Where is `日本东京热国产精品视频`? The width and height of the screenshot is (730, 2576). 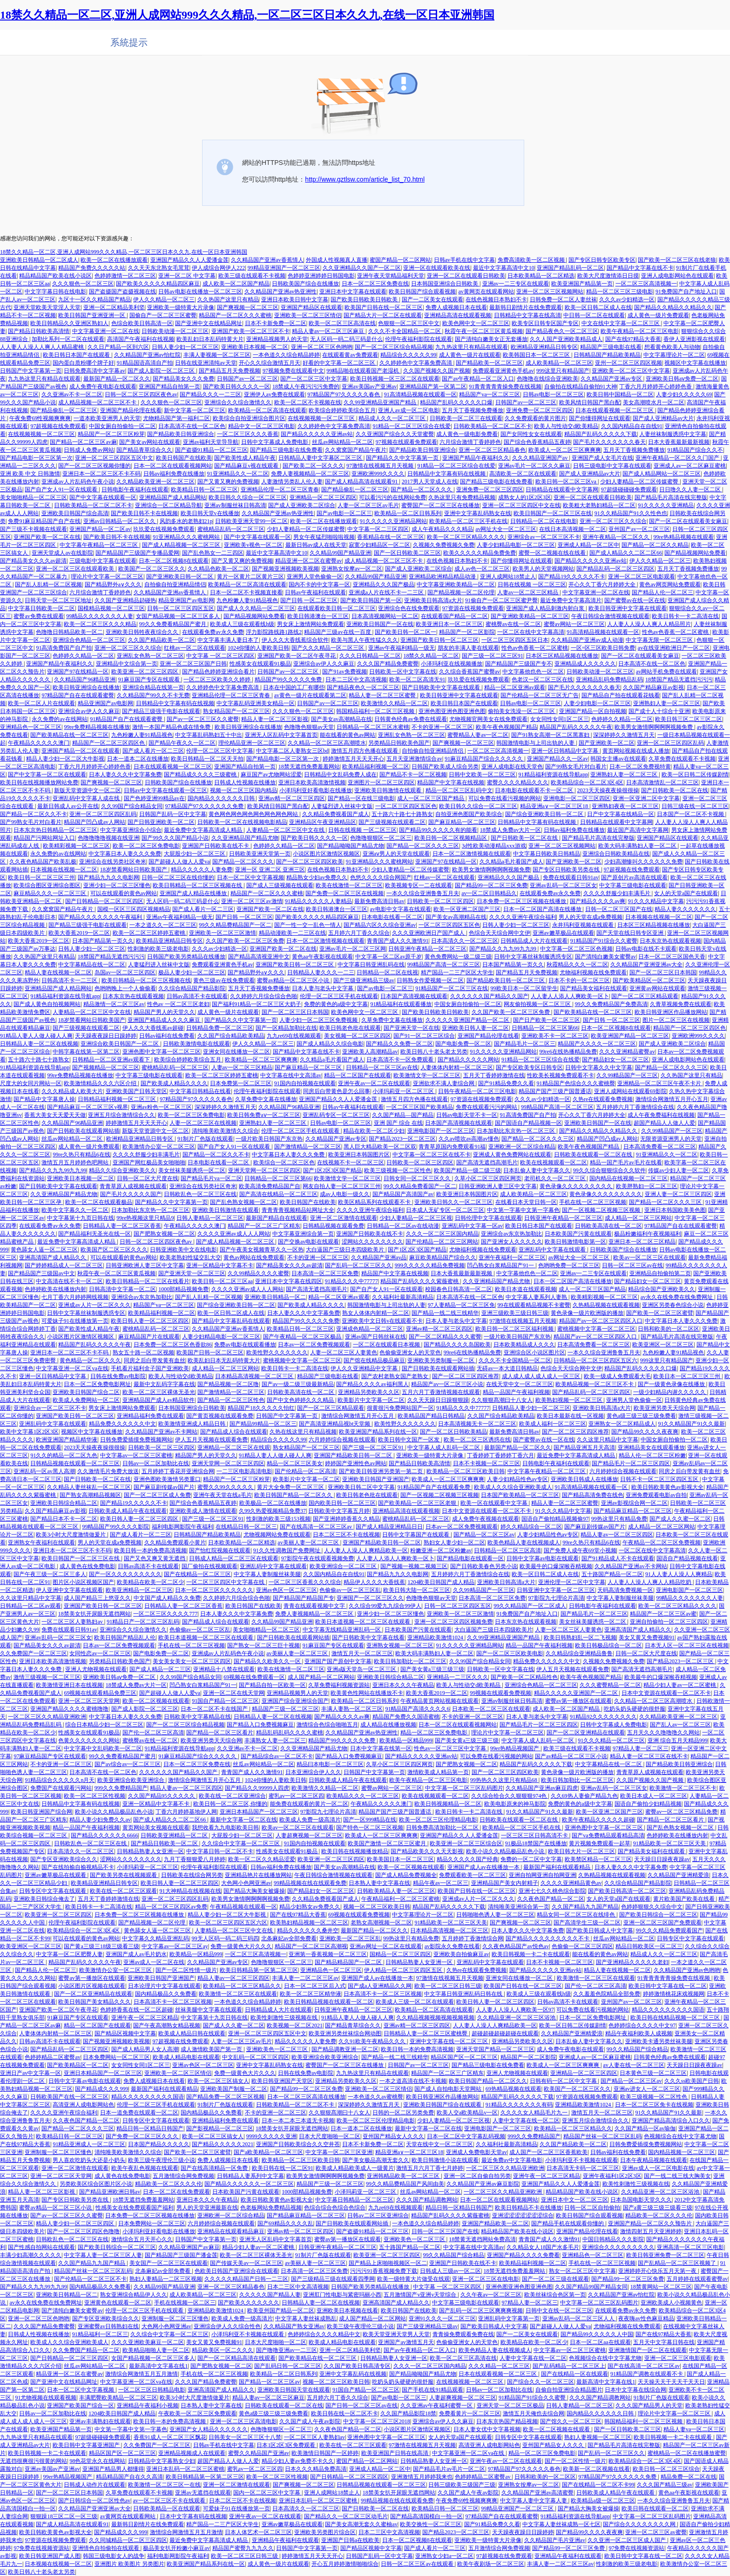 日本东京热国产精品视频 is located at coordinates (507, 2421).